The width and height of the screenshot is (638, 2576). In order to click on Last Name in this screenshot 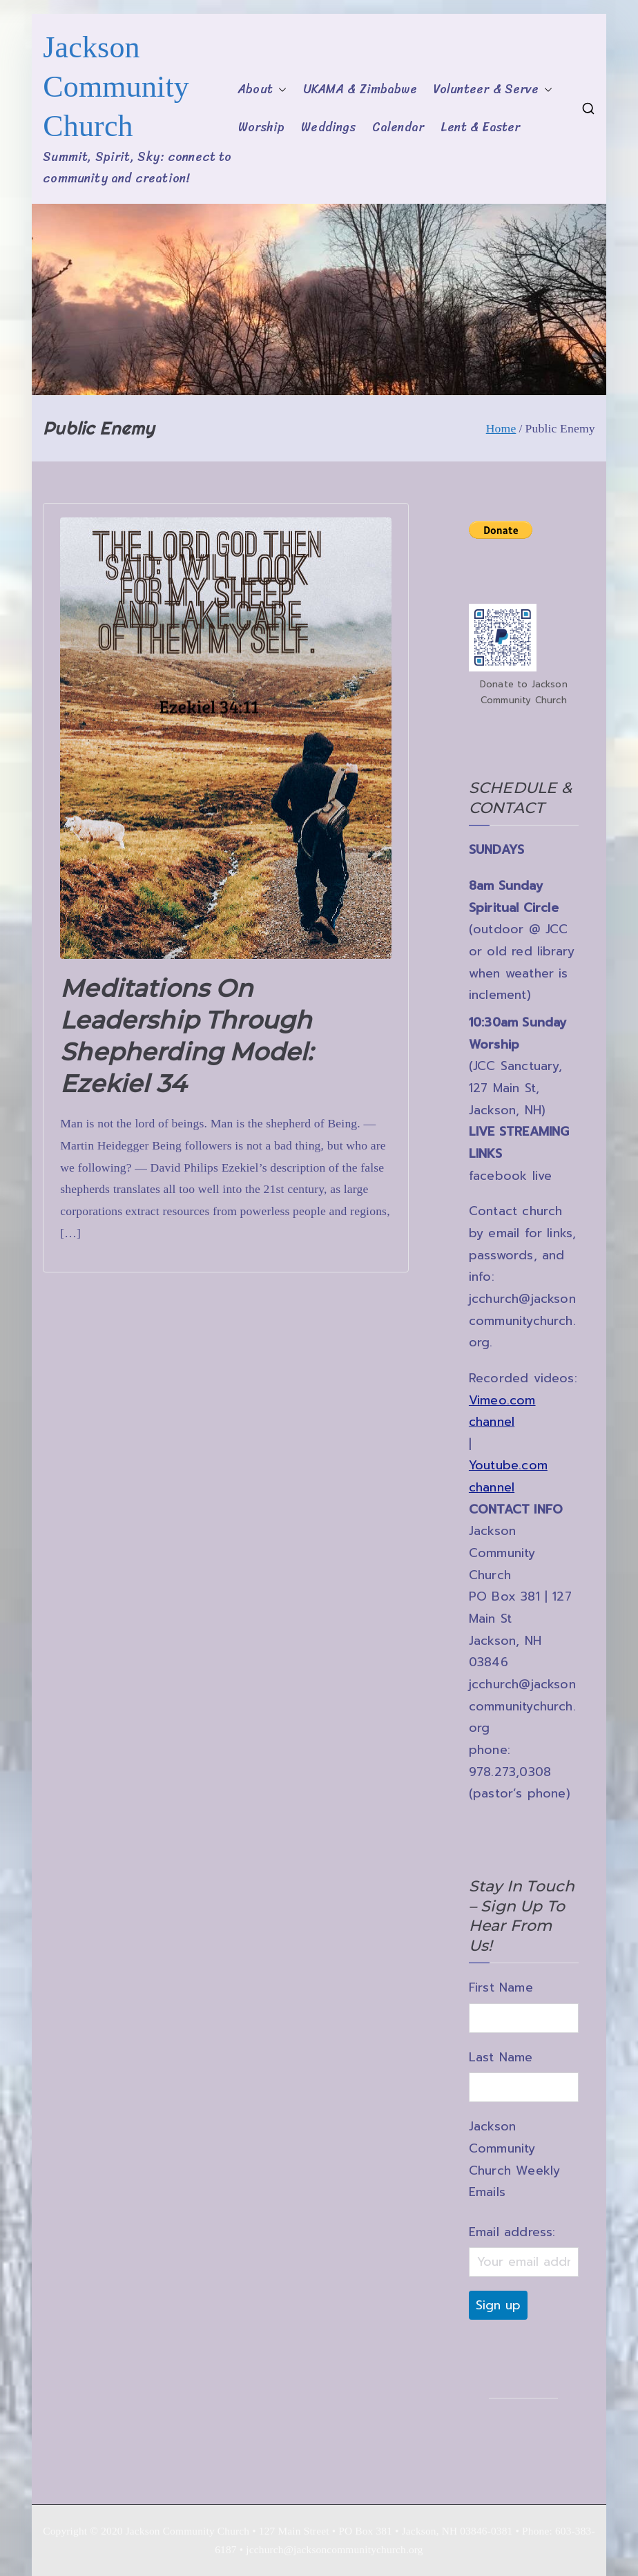, I will do `click(501, 2057)`.